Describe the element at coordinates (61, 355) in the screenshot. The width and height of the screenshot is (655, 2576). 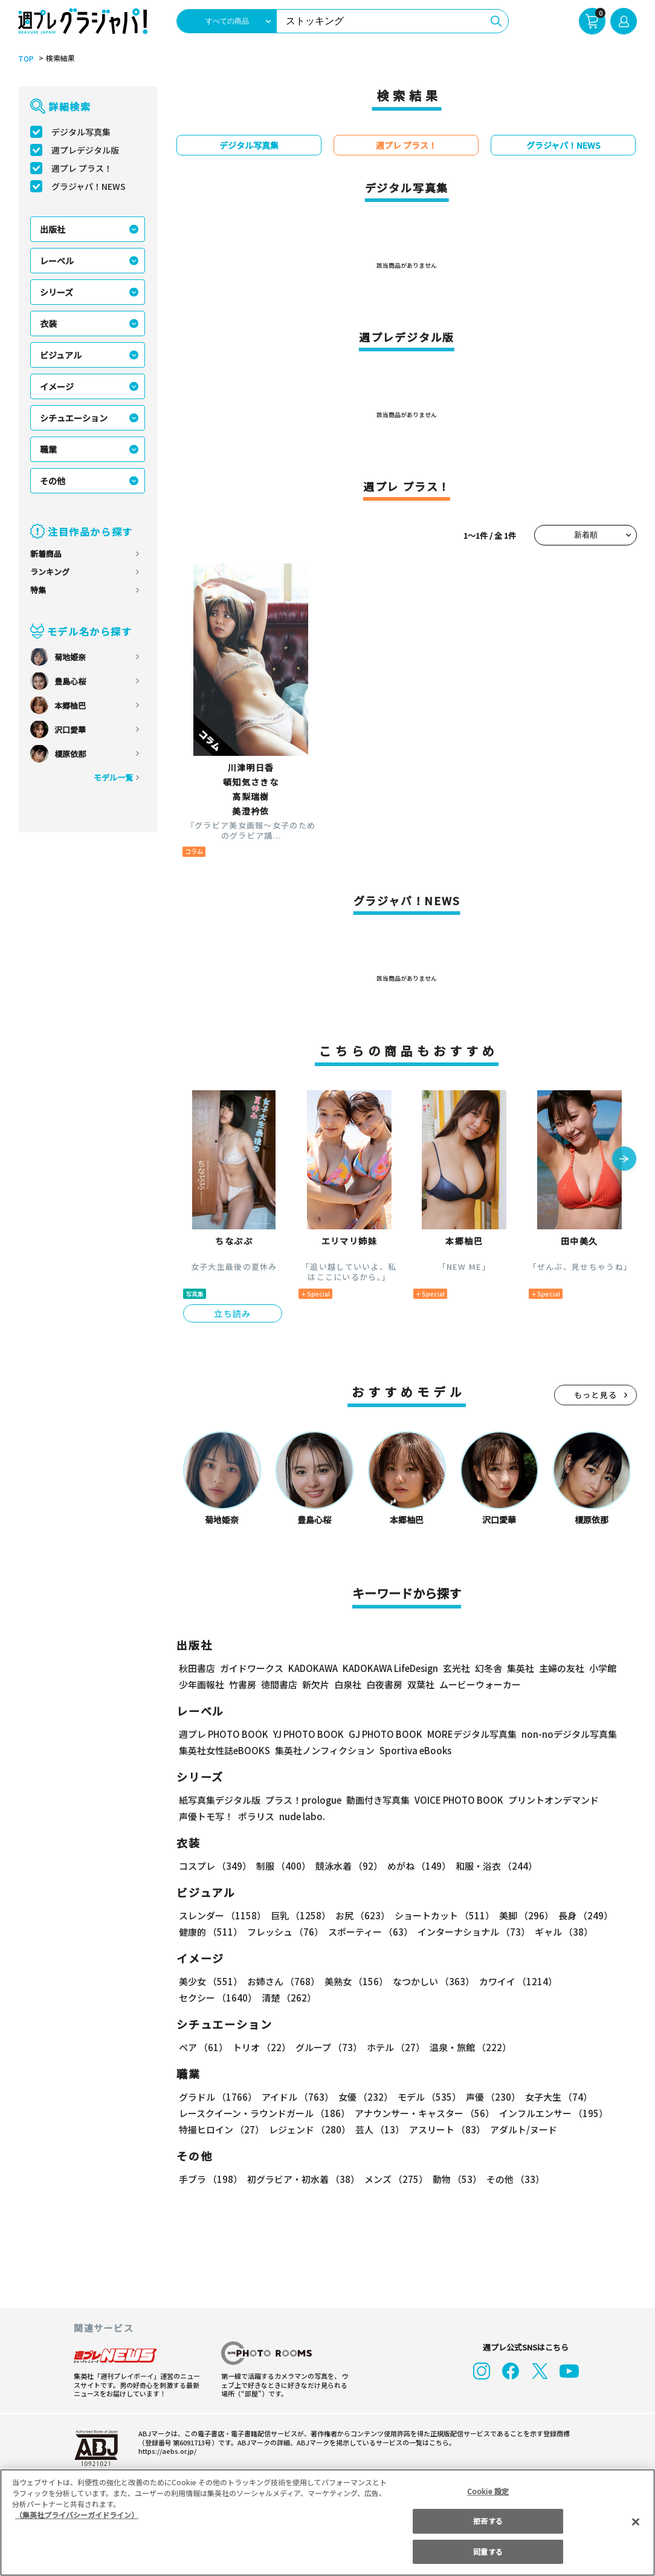
I see `ビジュアル` at that location.